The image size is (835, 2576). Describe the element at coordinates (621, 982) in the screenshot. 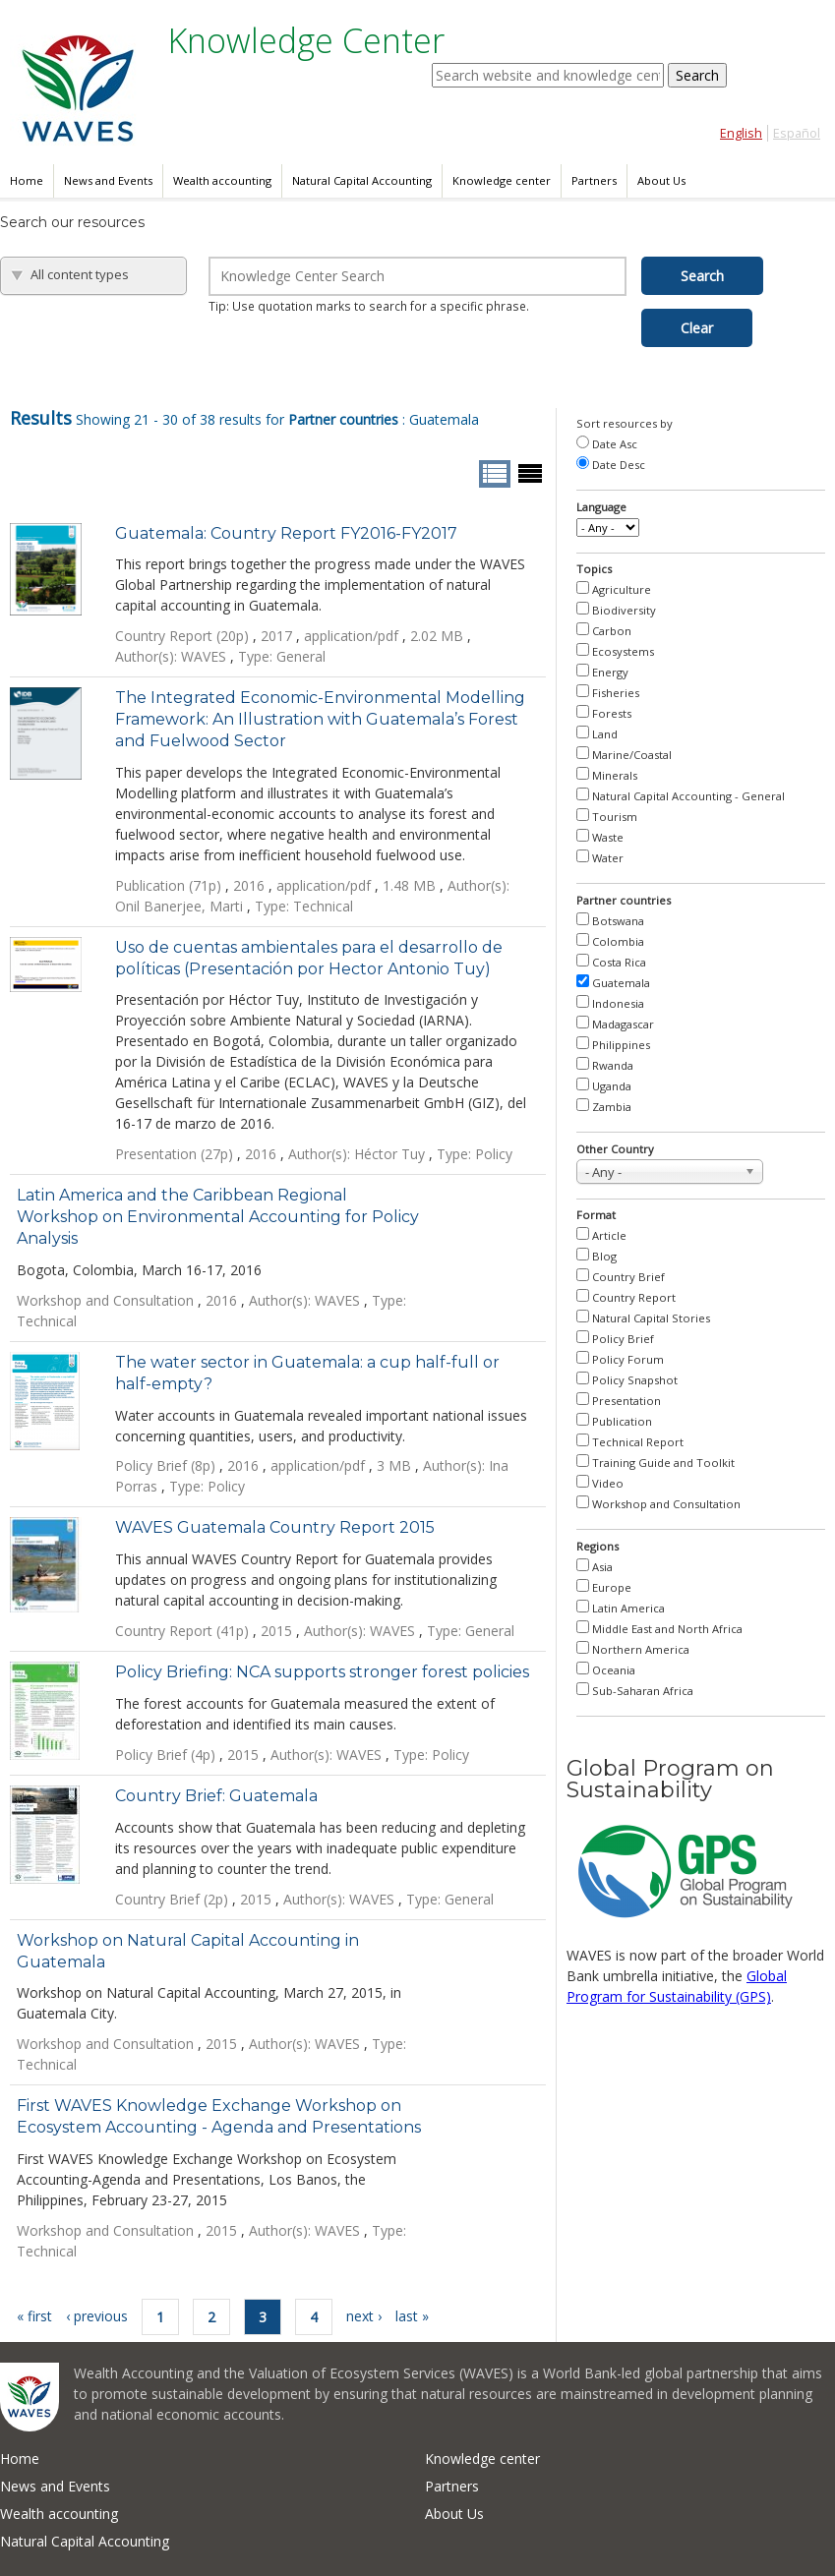

I see `Guatemala` at that location.